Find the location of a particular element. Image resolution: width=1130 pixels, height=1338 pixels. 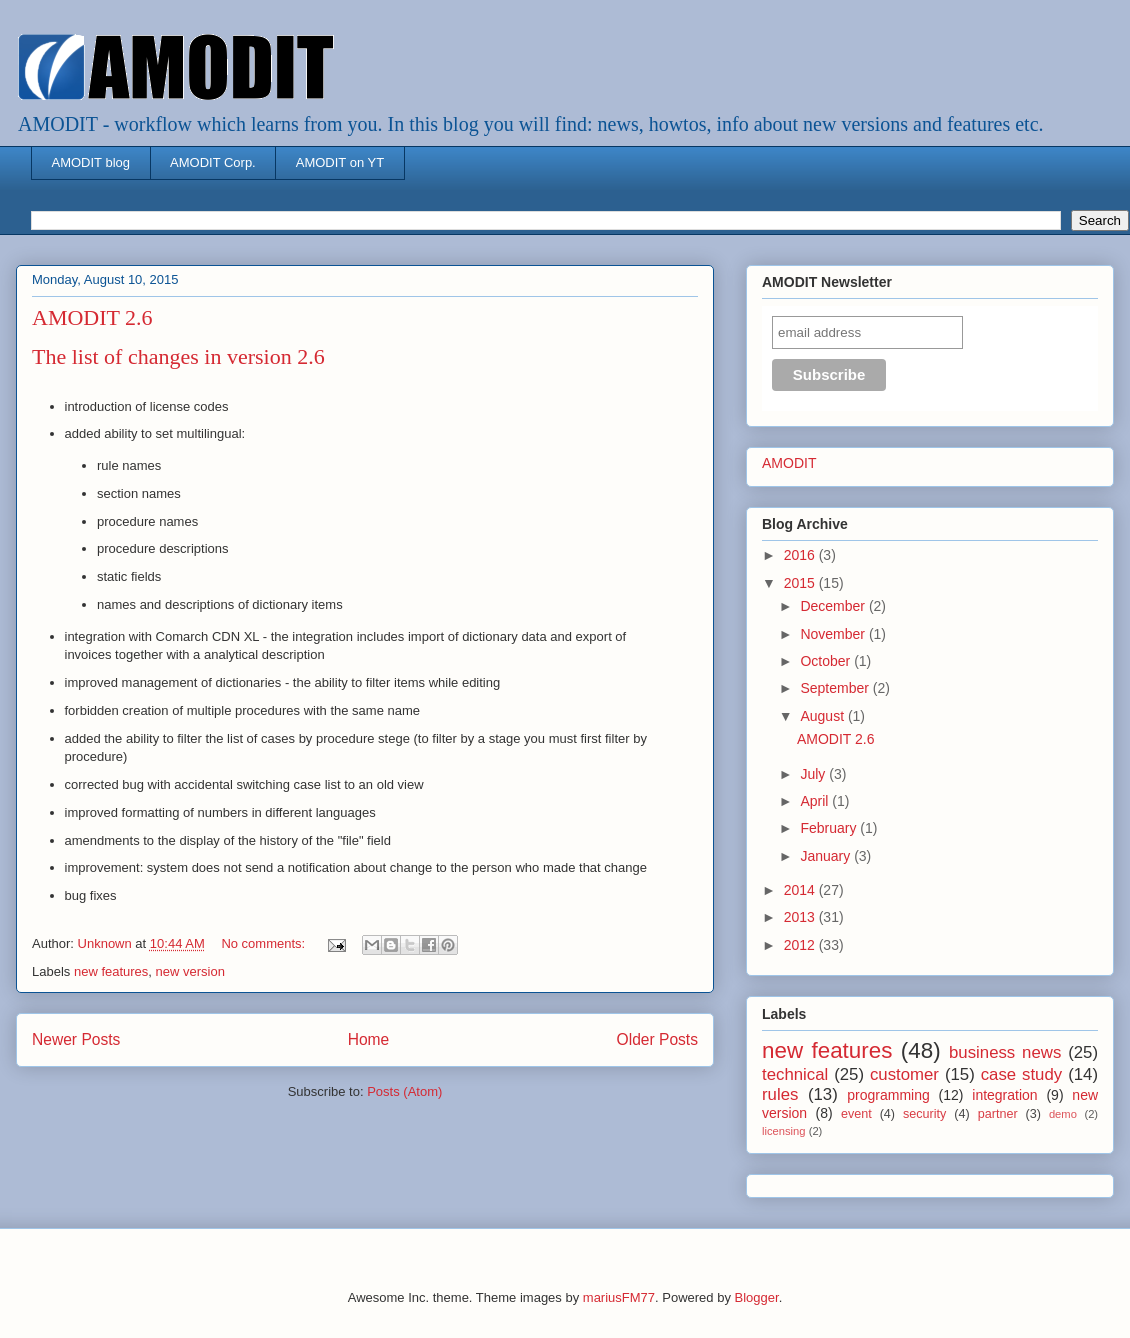

AMODIT is located at coordinates (789, 463).